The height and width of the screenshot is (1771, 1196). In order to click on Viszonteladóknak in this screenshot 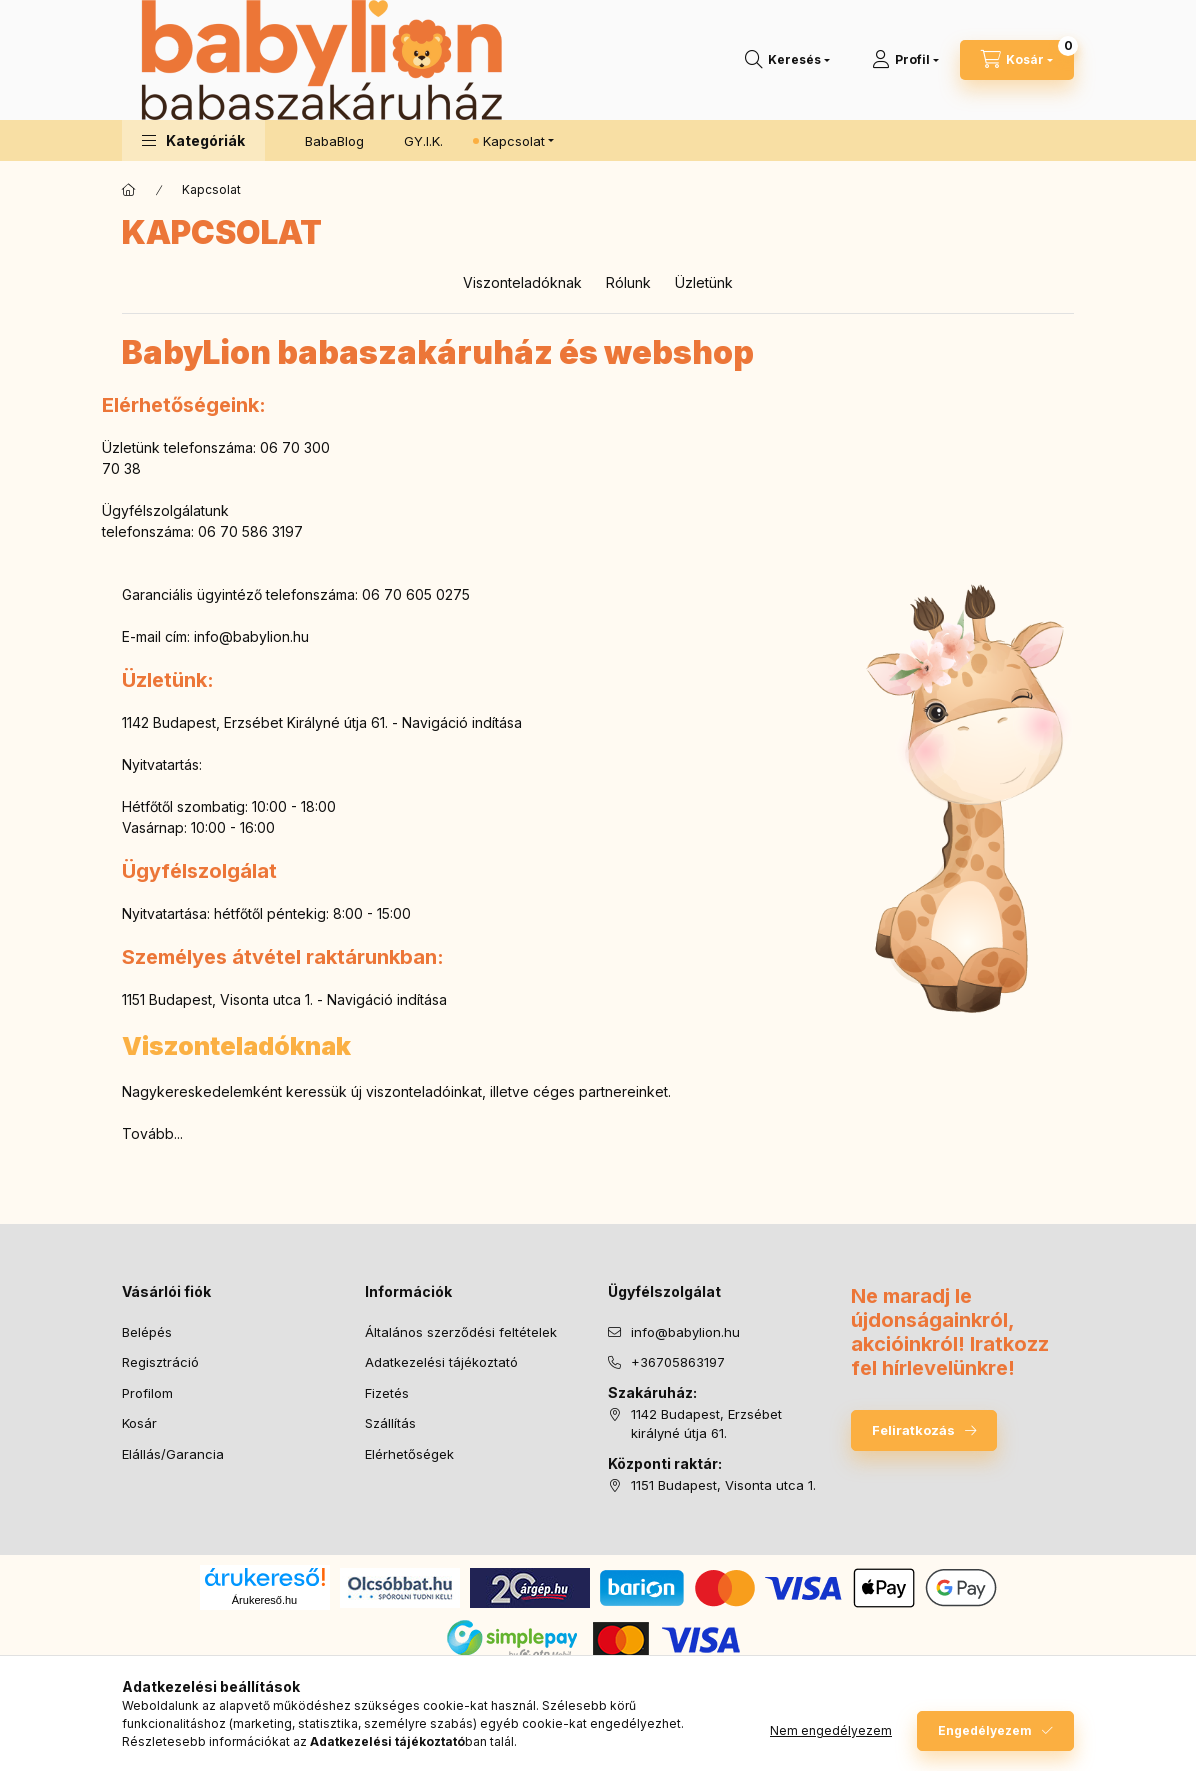, I will do `click(522, 282)`.